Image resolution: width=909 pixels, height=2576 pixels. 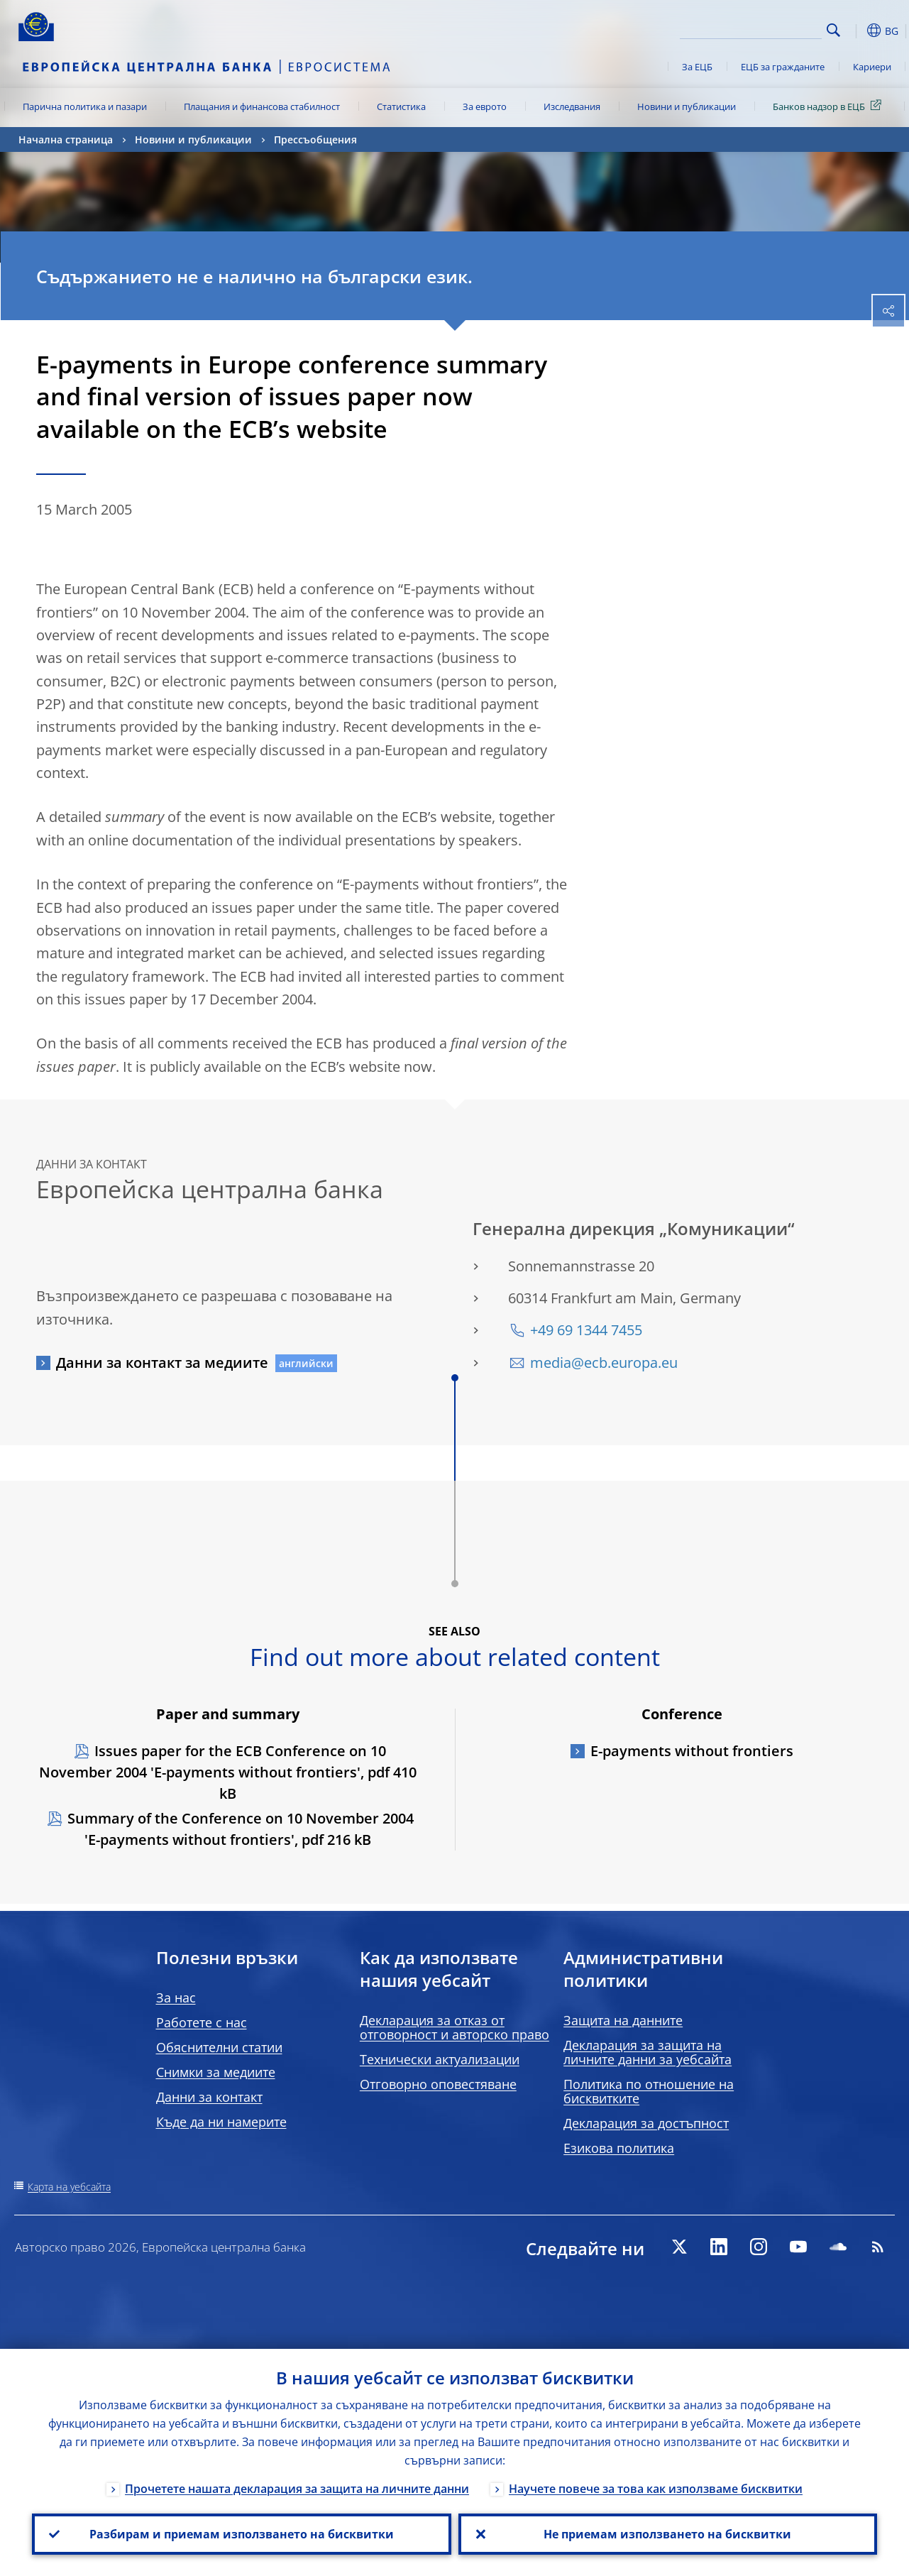 What do you see at coordinates (648, 2091) in the screenshot?
I see `Политика по отношение на бисквитките` at bounding box center [648, 2091].